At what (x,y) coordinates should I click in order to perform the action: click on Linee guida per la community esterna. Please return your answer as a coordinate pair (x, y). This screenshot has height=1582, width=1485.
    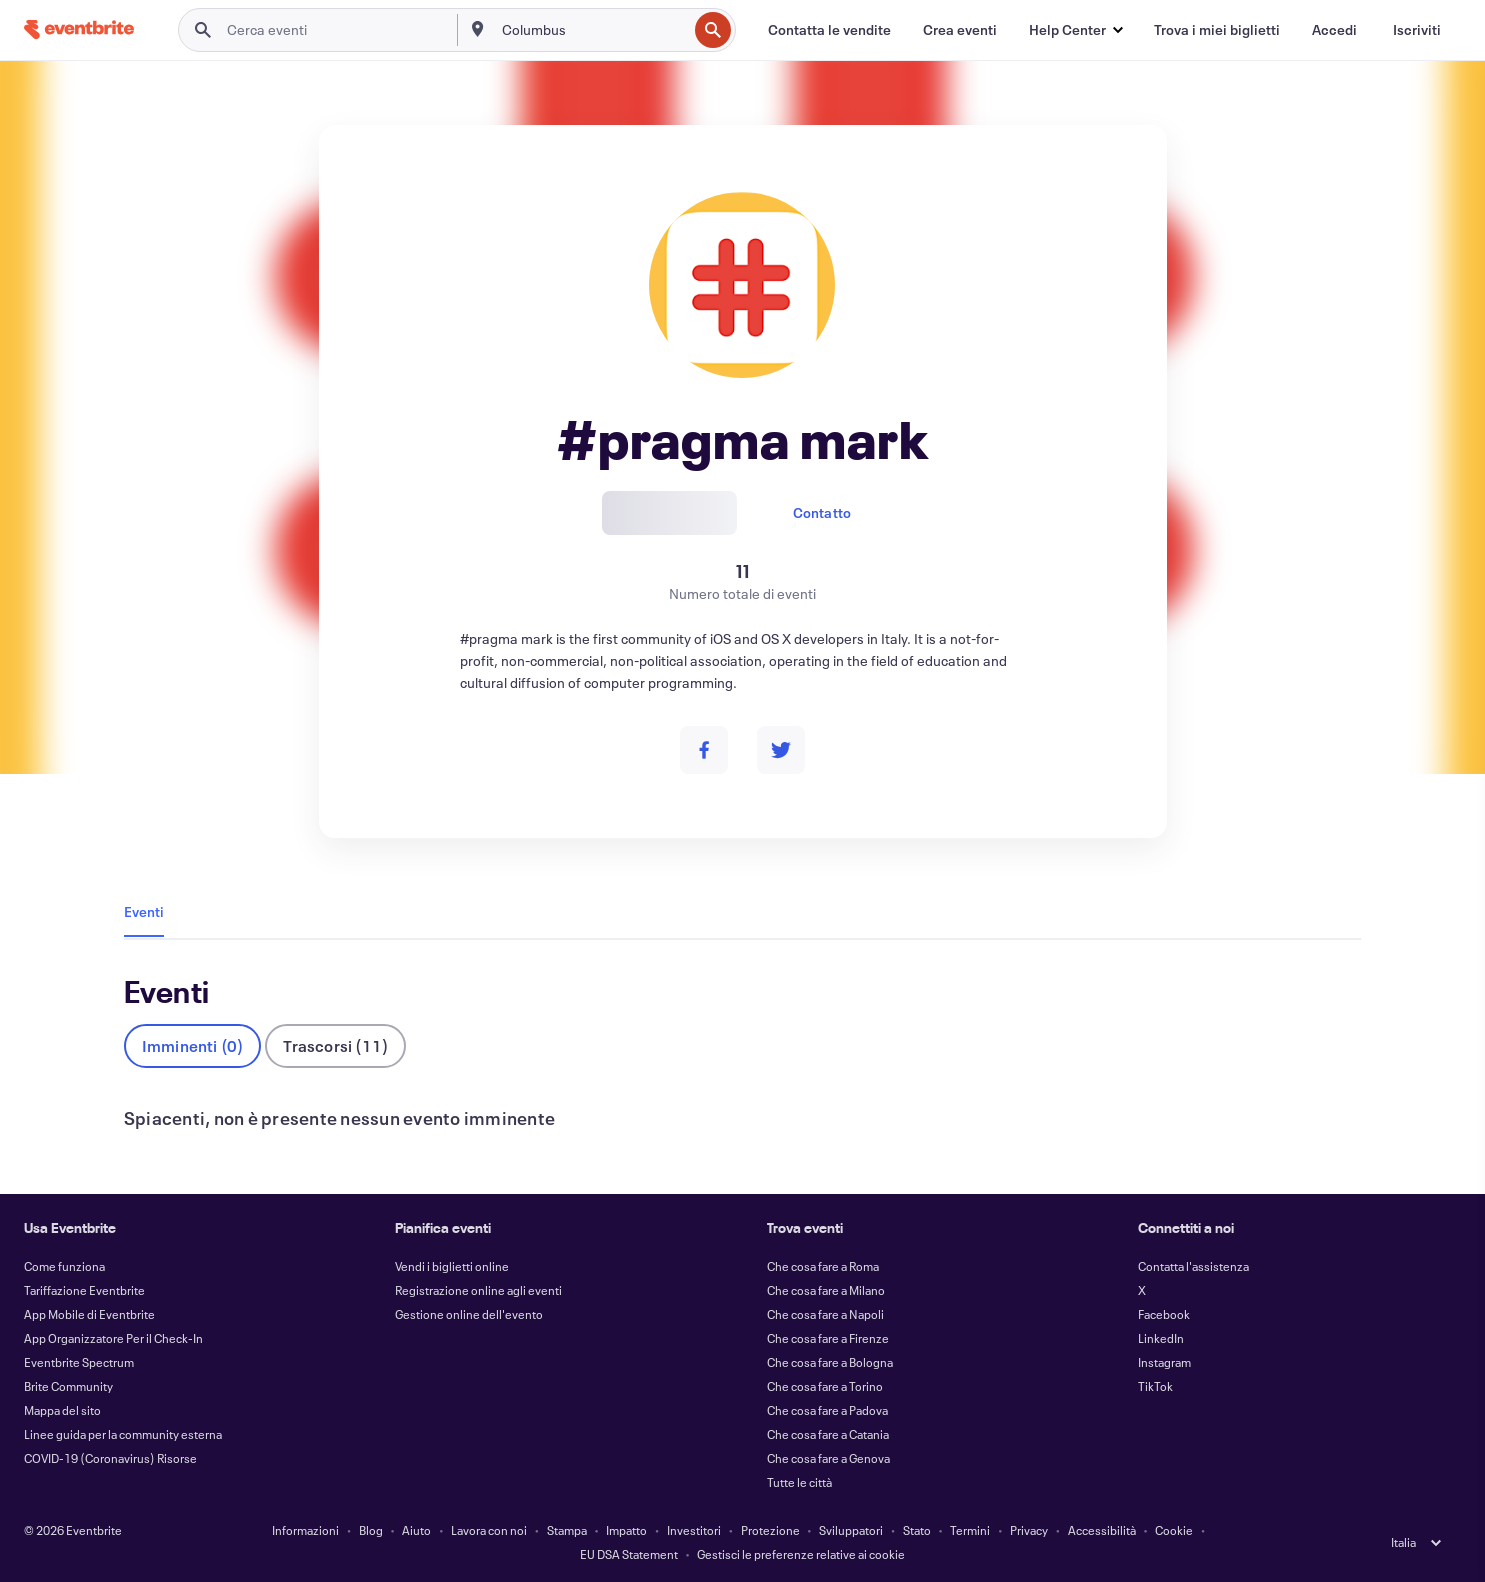
    Looking at the image, I should click on (123, 1434).